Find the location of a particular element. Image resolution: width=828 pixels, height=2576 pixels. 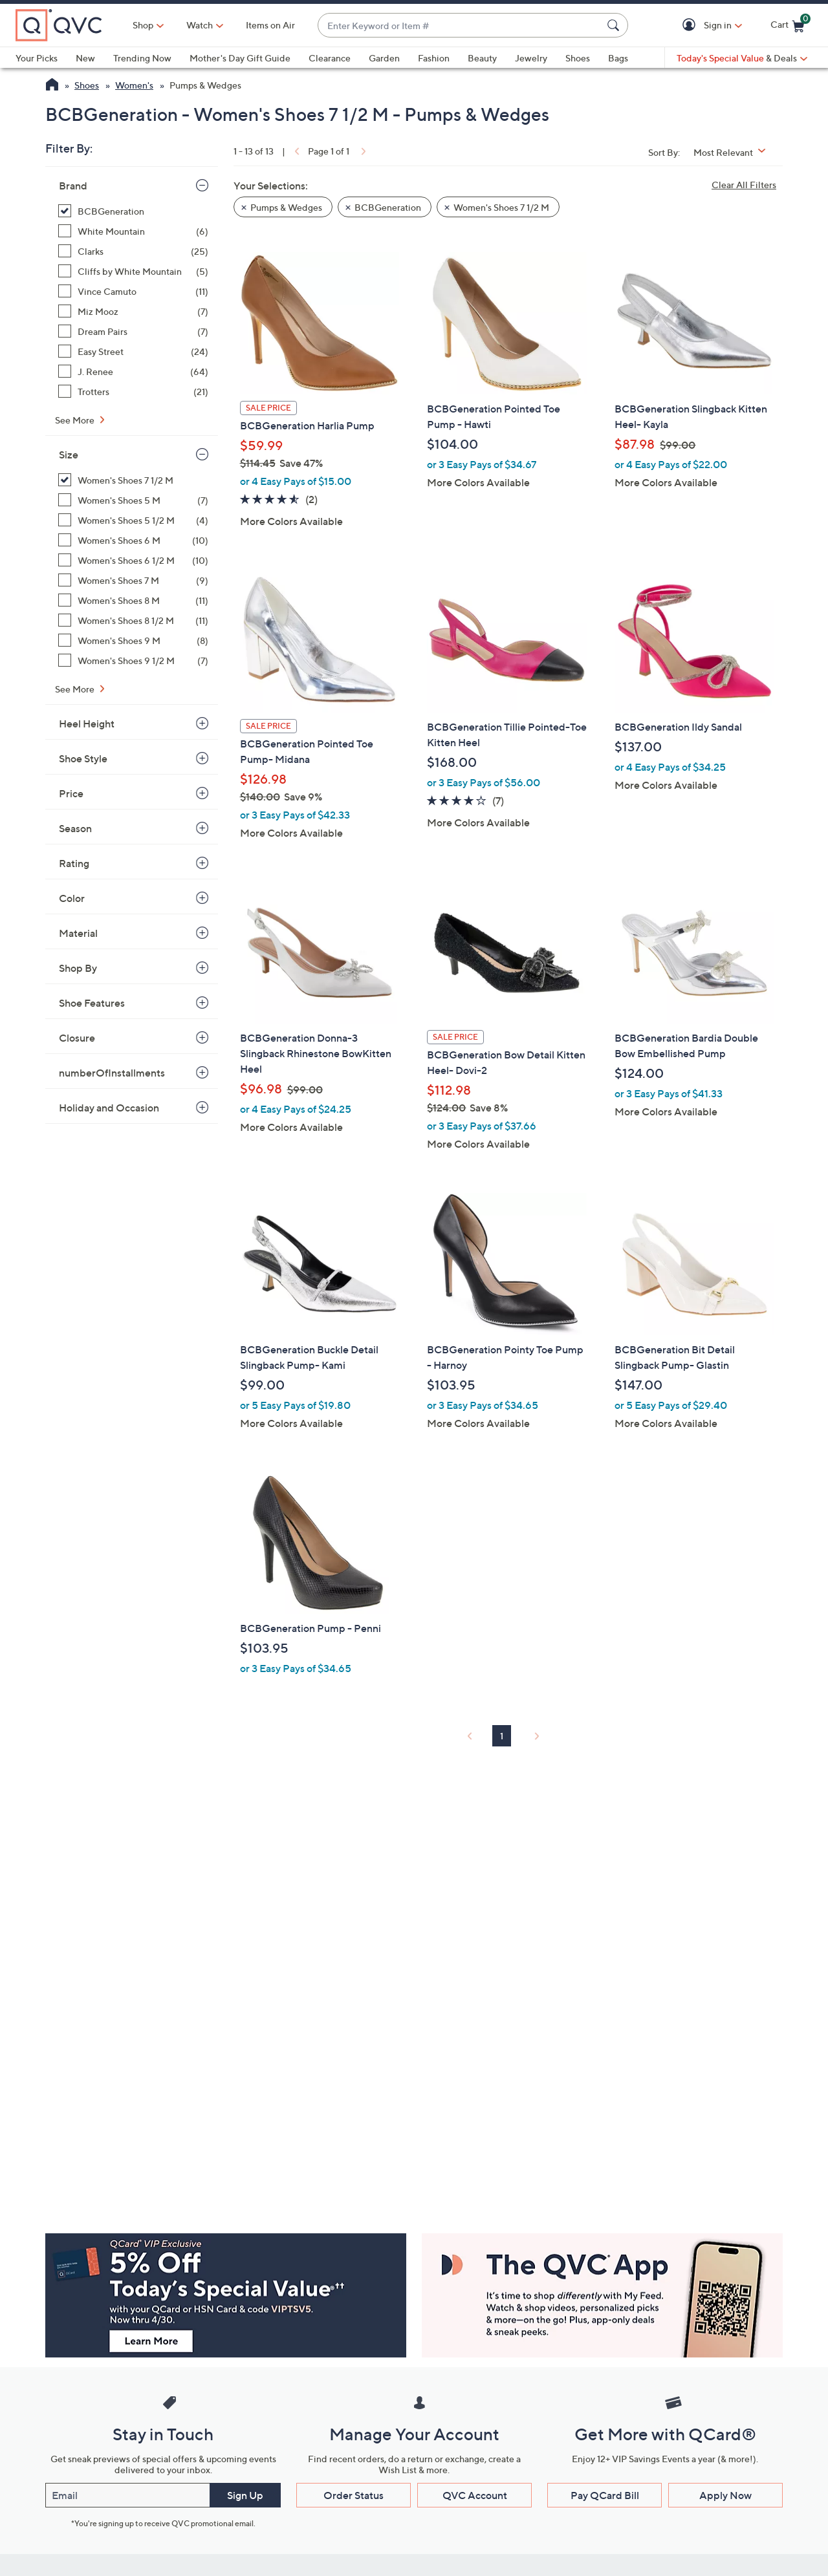

Apply Now [button] is located at coordinates (725, 2495).